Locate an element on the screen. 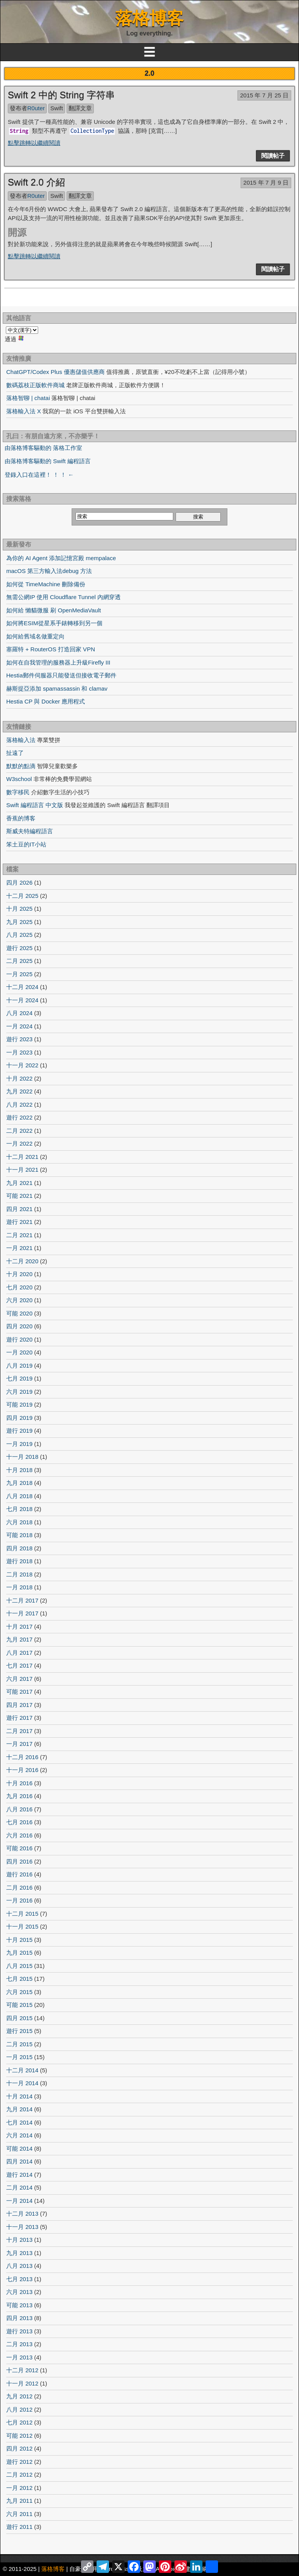 This screenshot has width=299, height=2576. W3school is located at coordinates (19, 779).